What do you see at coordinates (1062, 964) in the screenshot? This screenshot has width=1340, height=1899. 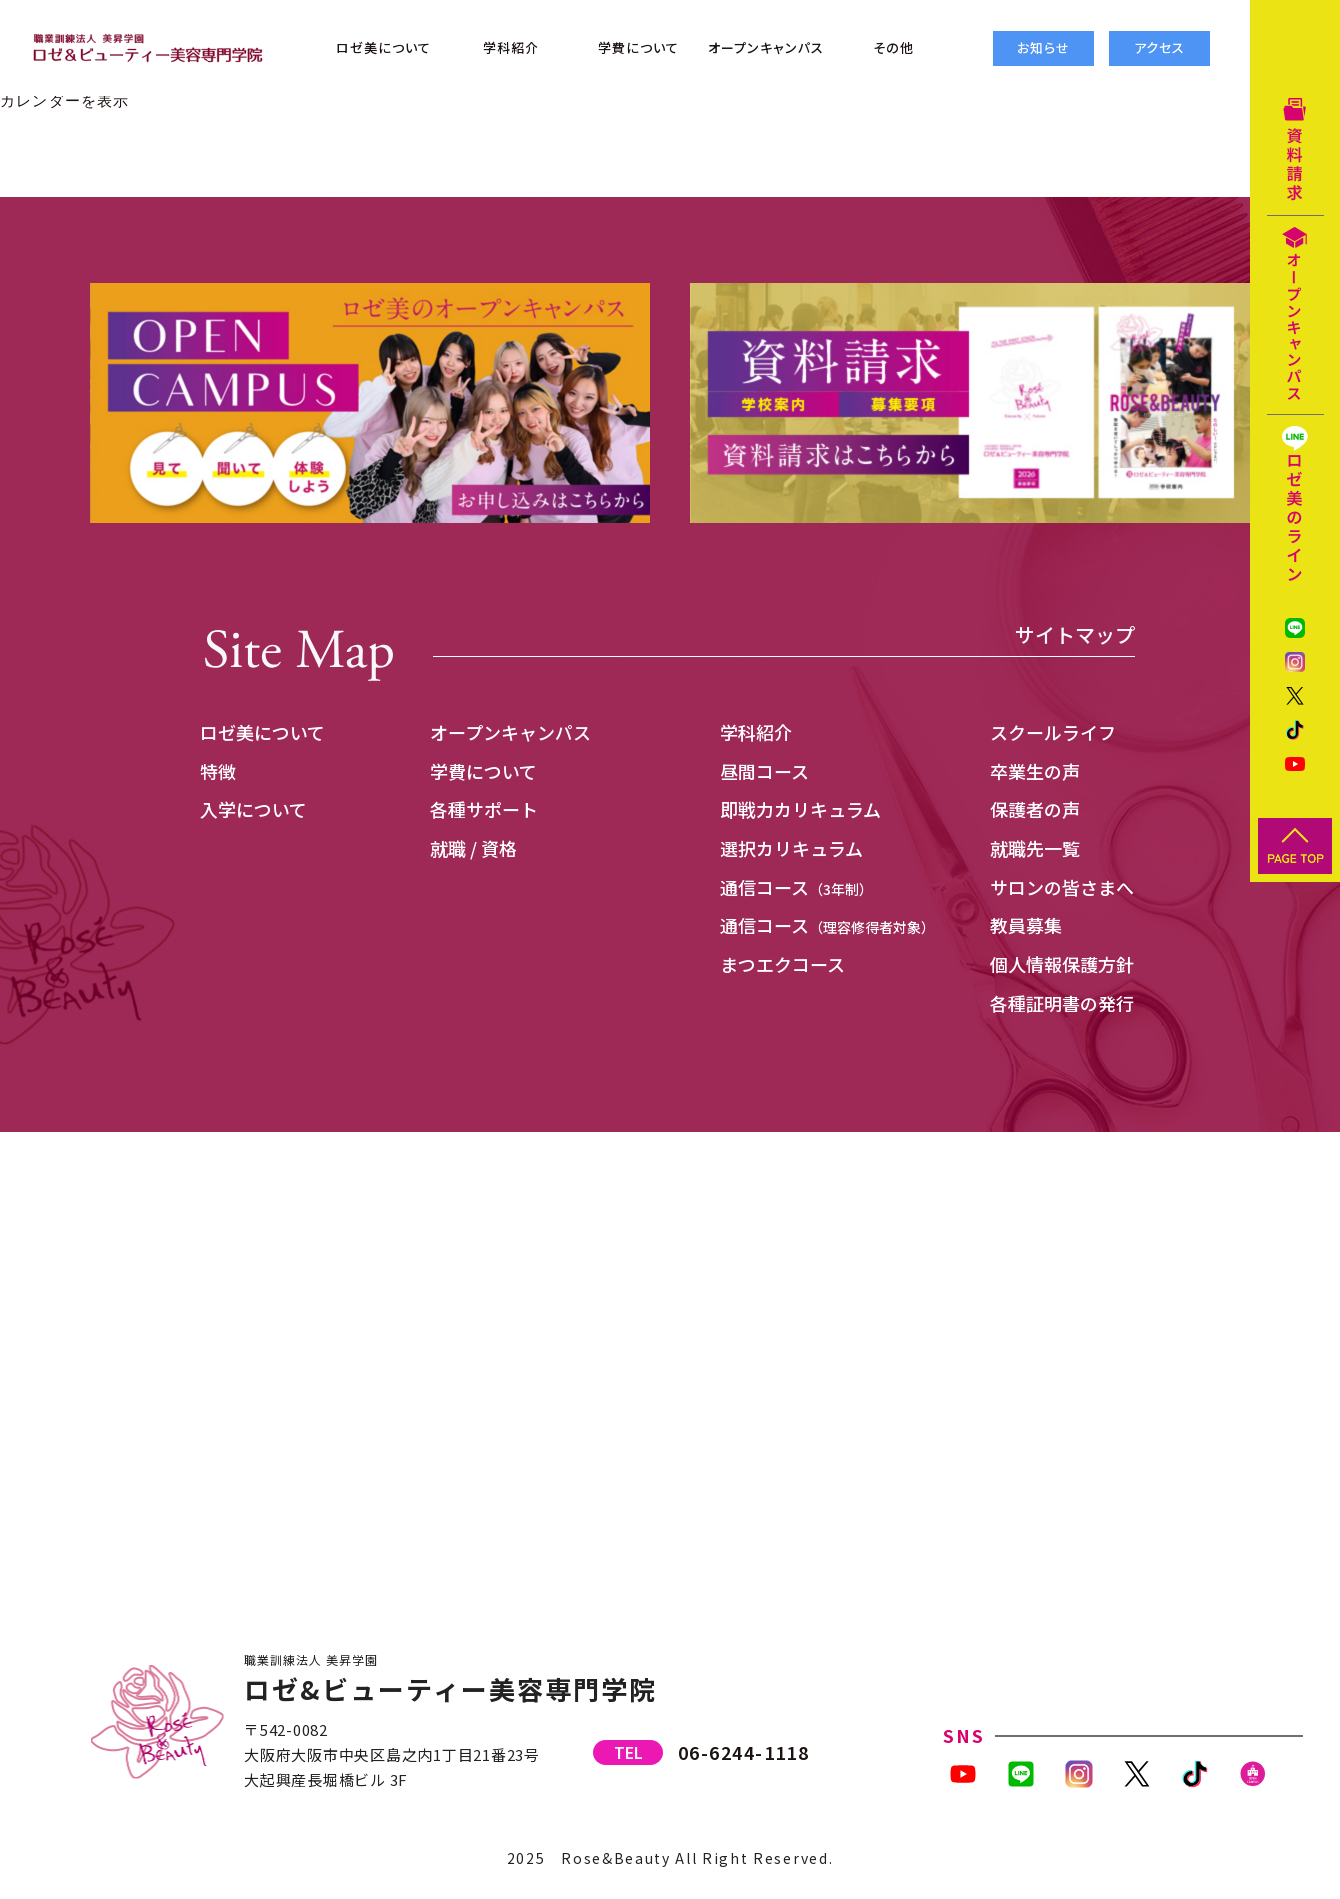 I see `個人情報保護方針` at bounding box center [1062, 964].